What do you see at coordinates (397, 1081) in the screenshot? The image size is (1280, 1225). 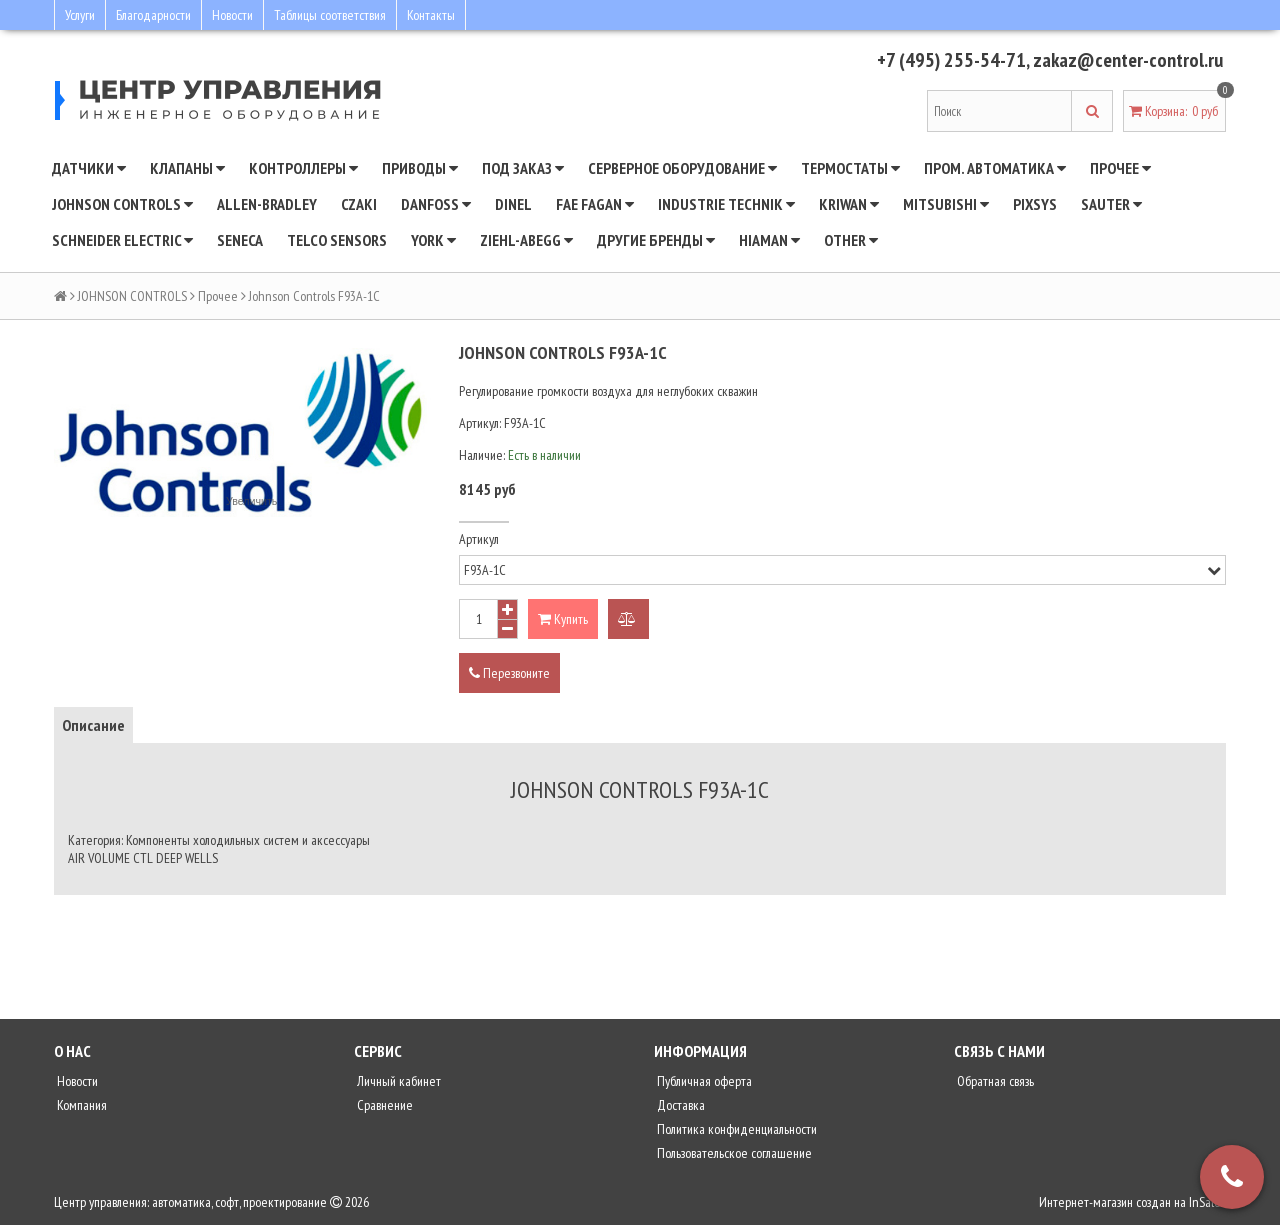 I see `Личный кабинет` at bounding box center [397, 1081].